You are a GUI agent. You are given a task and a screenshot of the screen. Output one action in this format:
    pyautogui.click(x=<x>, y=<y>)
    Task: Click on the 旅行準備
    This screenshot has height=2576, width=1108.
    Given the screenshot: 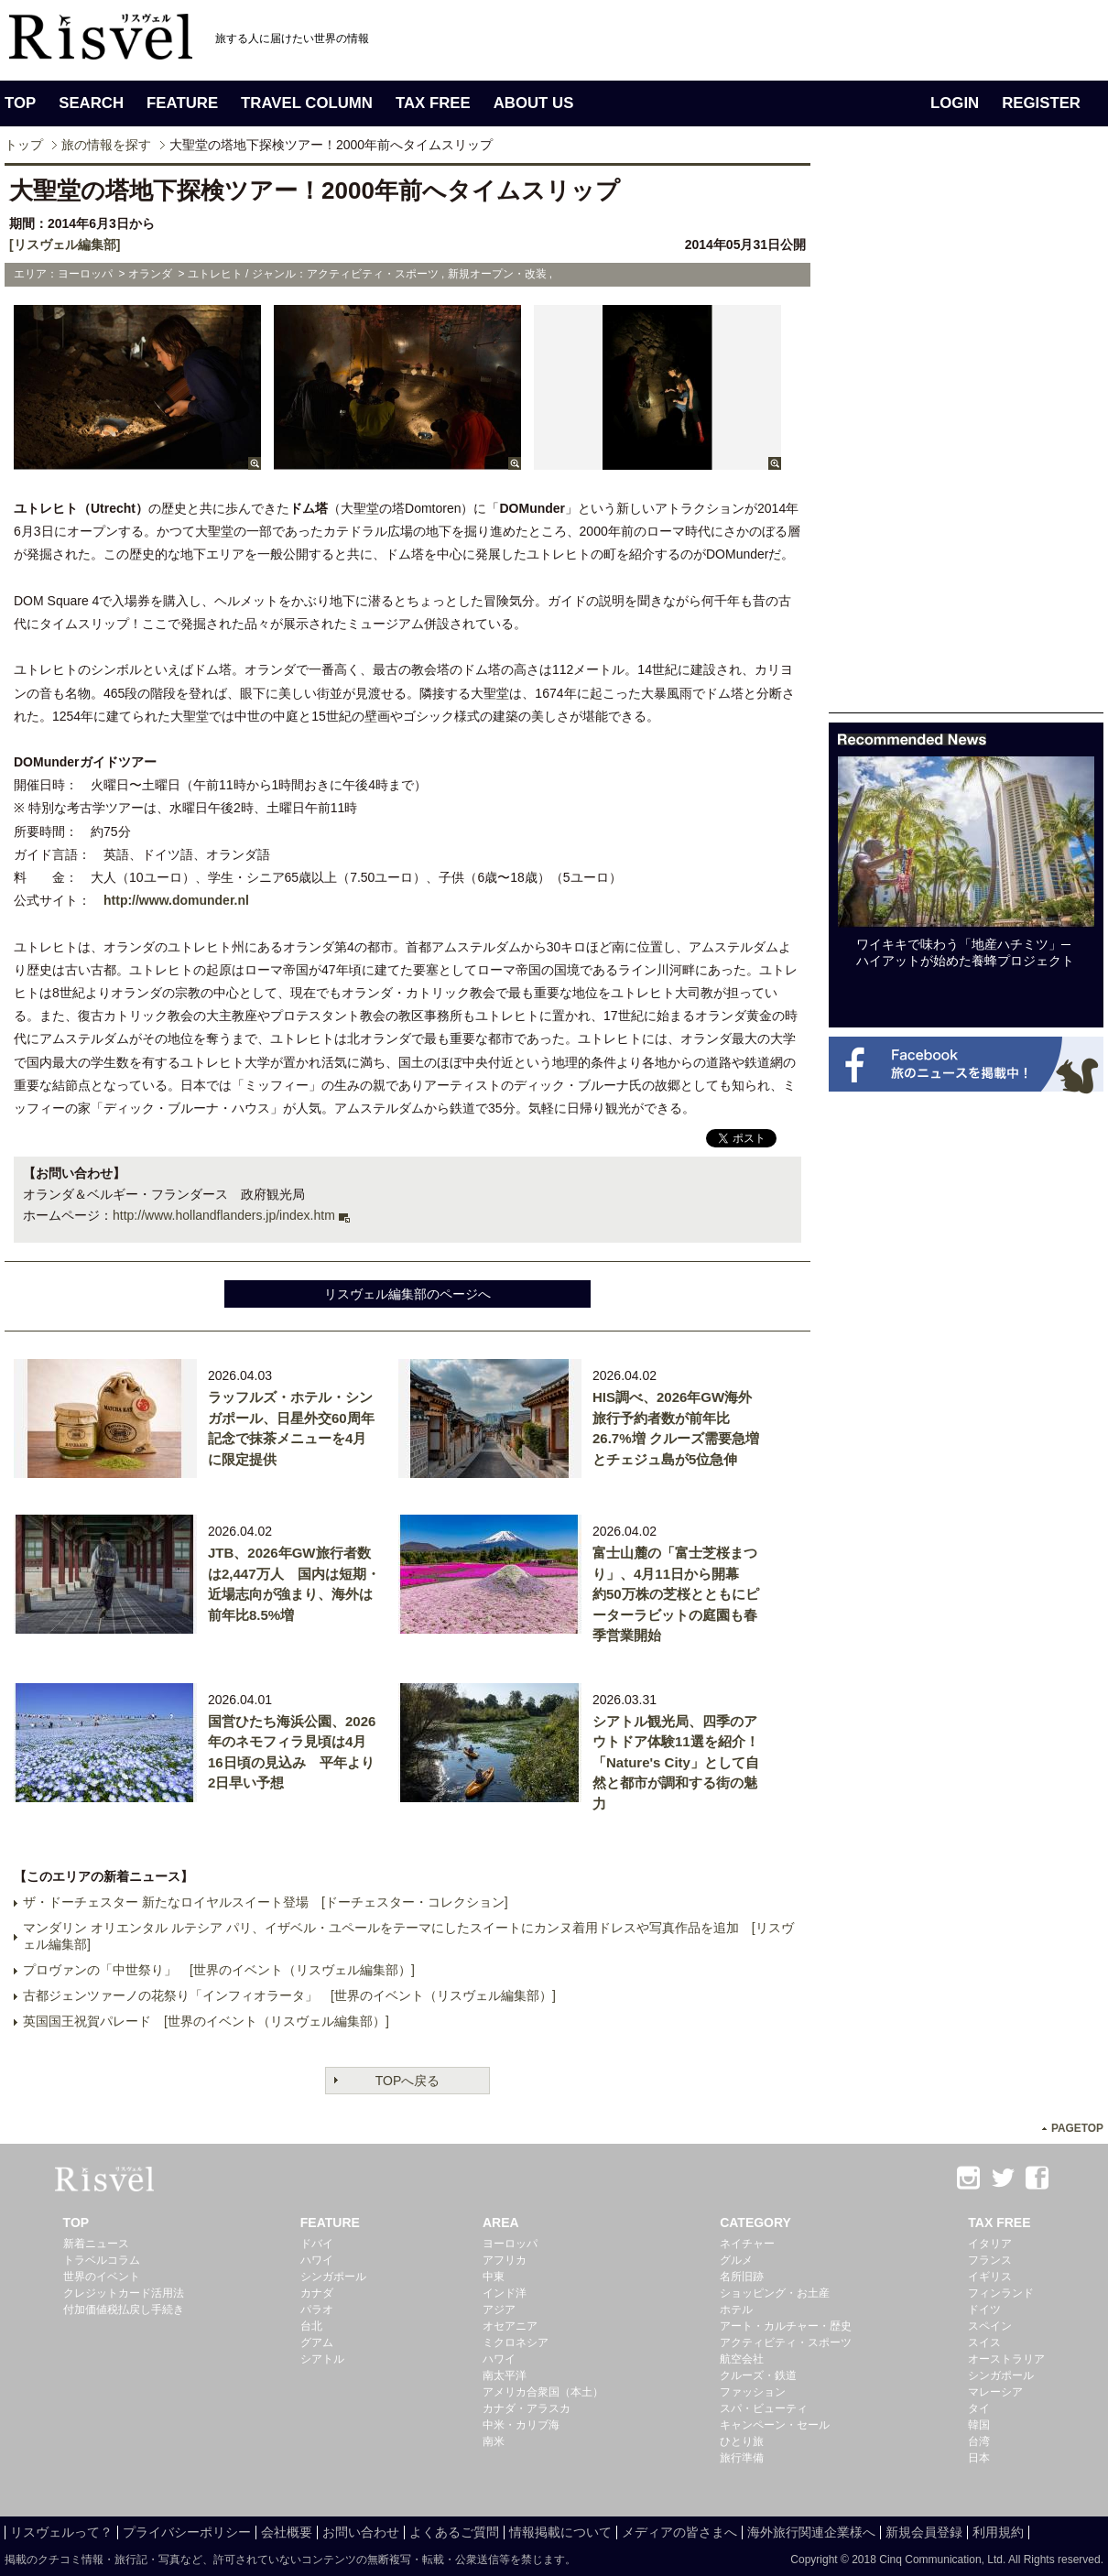 What is the action you would take?
    pyautogui.click(x=742, y=2457)
    